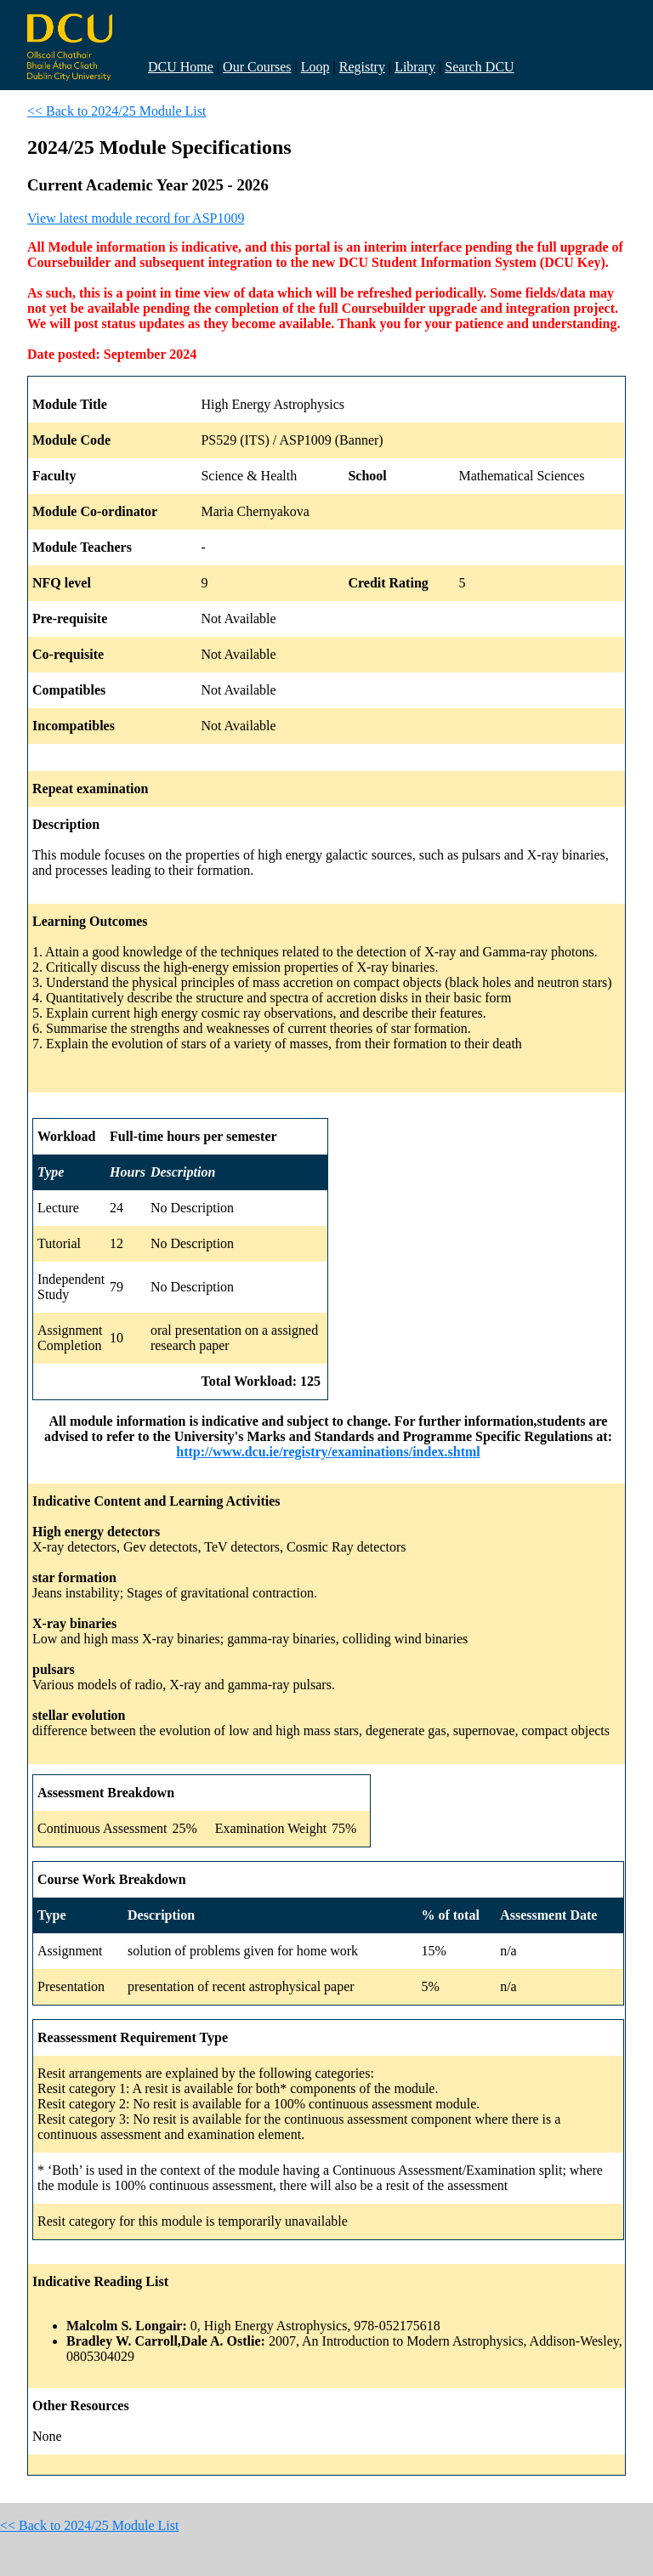 Image resolution: width=653 pixels, height=2576 pixels. What do you see at coordinates (328, 1451) in the screenshot?
I see `http://www.dcu.ie/registry/examinations/index.shtml` at bounding box center [328, 1451].